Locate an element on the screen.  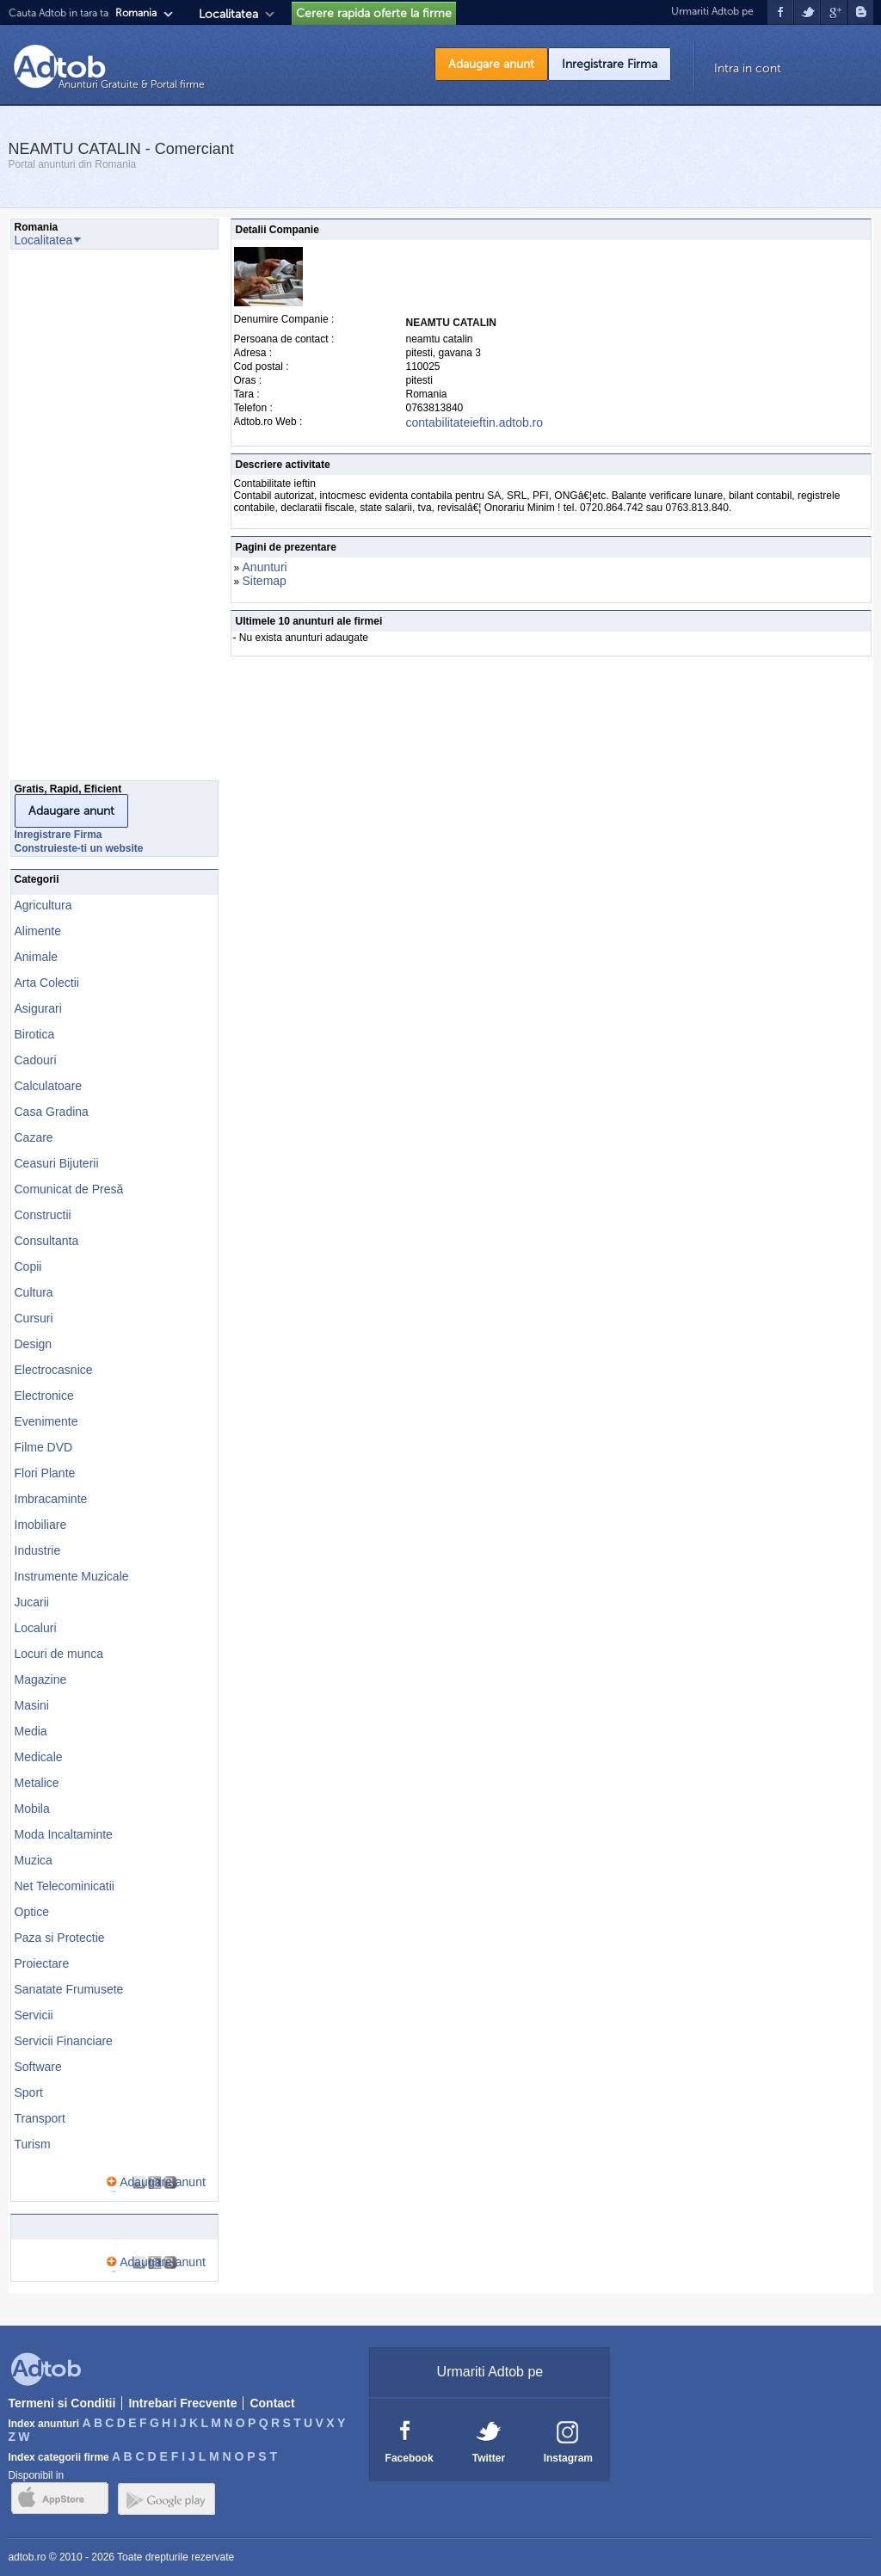
Birotica is located at coordinates (35, 1034).